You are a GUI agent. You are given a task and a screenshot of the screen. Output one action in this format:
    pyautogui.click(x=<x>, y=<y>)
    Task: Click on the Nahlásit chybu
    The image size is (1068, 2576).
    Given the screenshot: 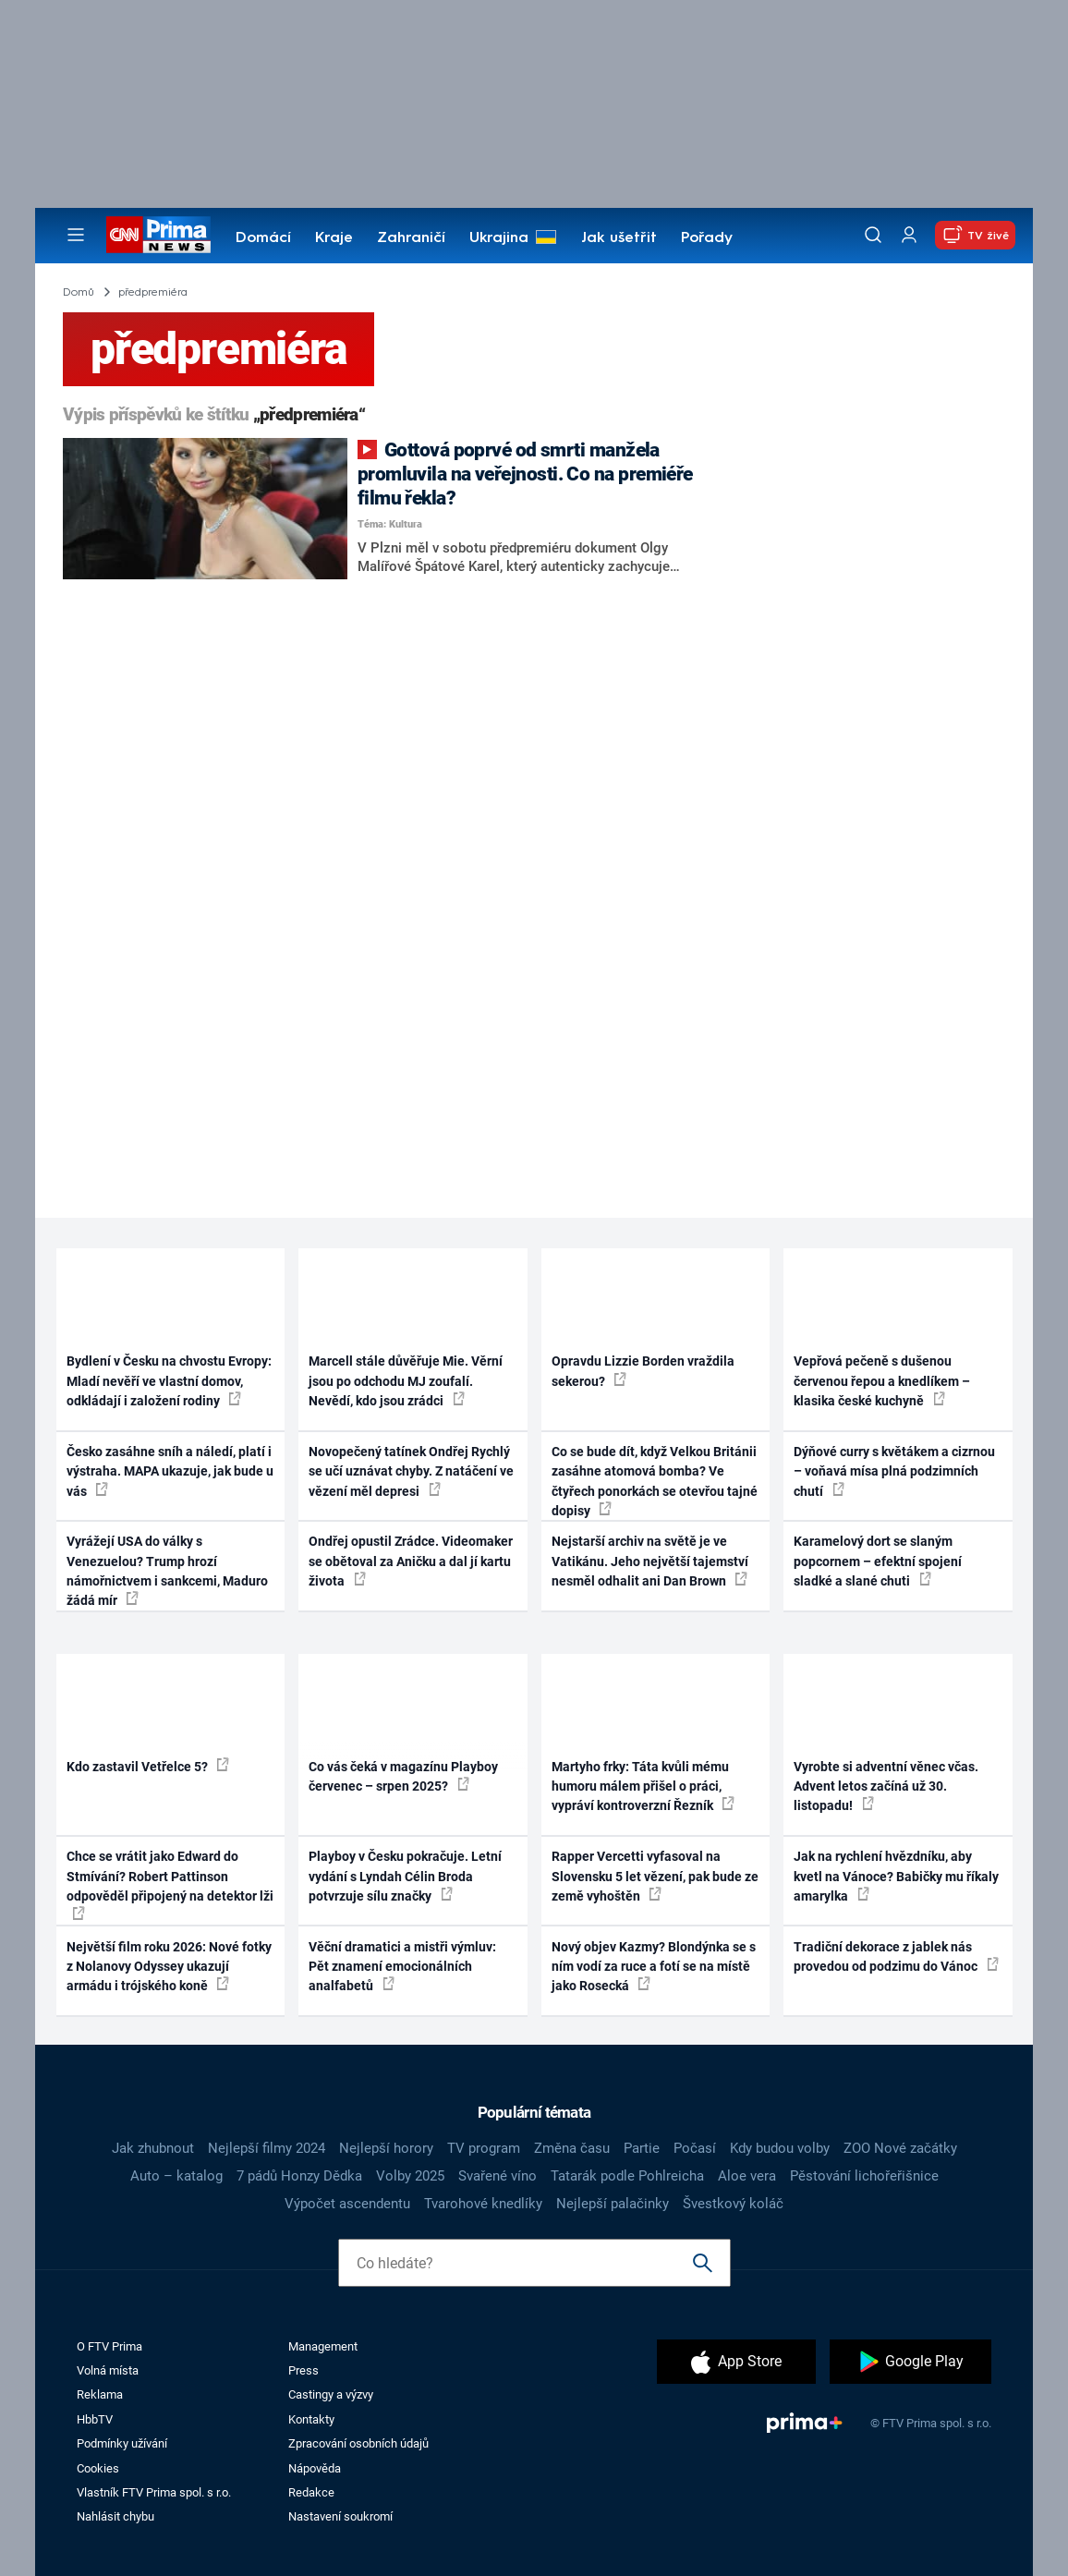 What is the action you would take?
    pyautogui.click(x=115, y=2516)
    